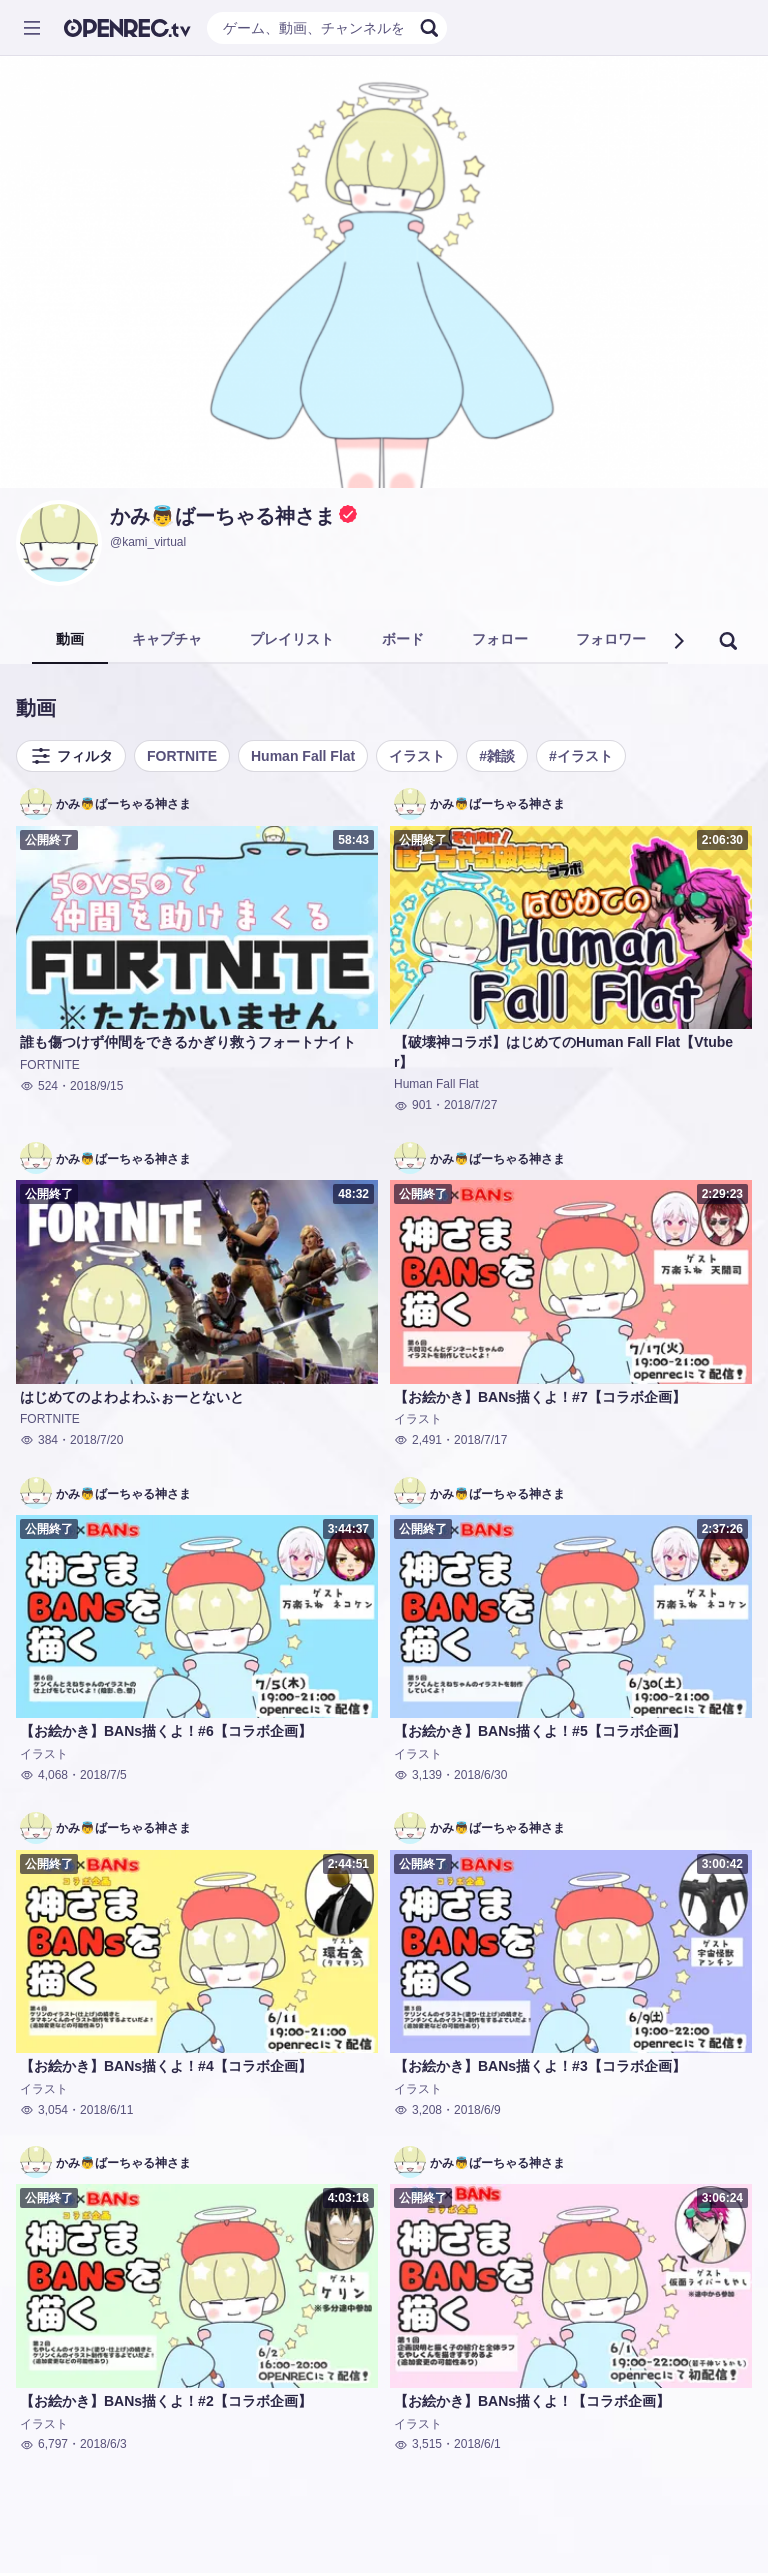 This screenshot has height=2573, width=768. Describe the element at coordinates (96, 1440) in the screenshot. I see `2018/7/20` at that location.